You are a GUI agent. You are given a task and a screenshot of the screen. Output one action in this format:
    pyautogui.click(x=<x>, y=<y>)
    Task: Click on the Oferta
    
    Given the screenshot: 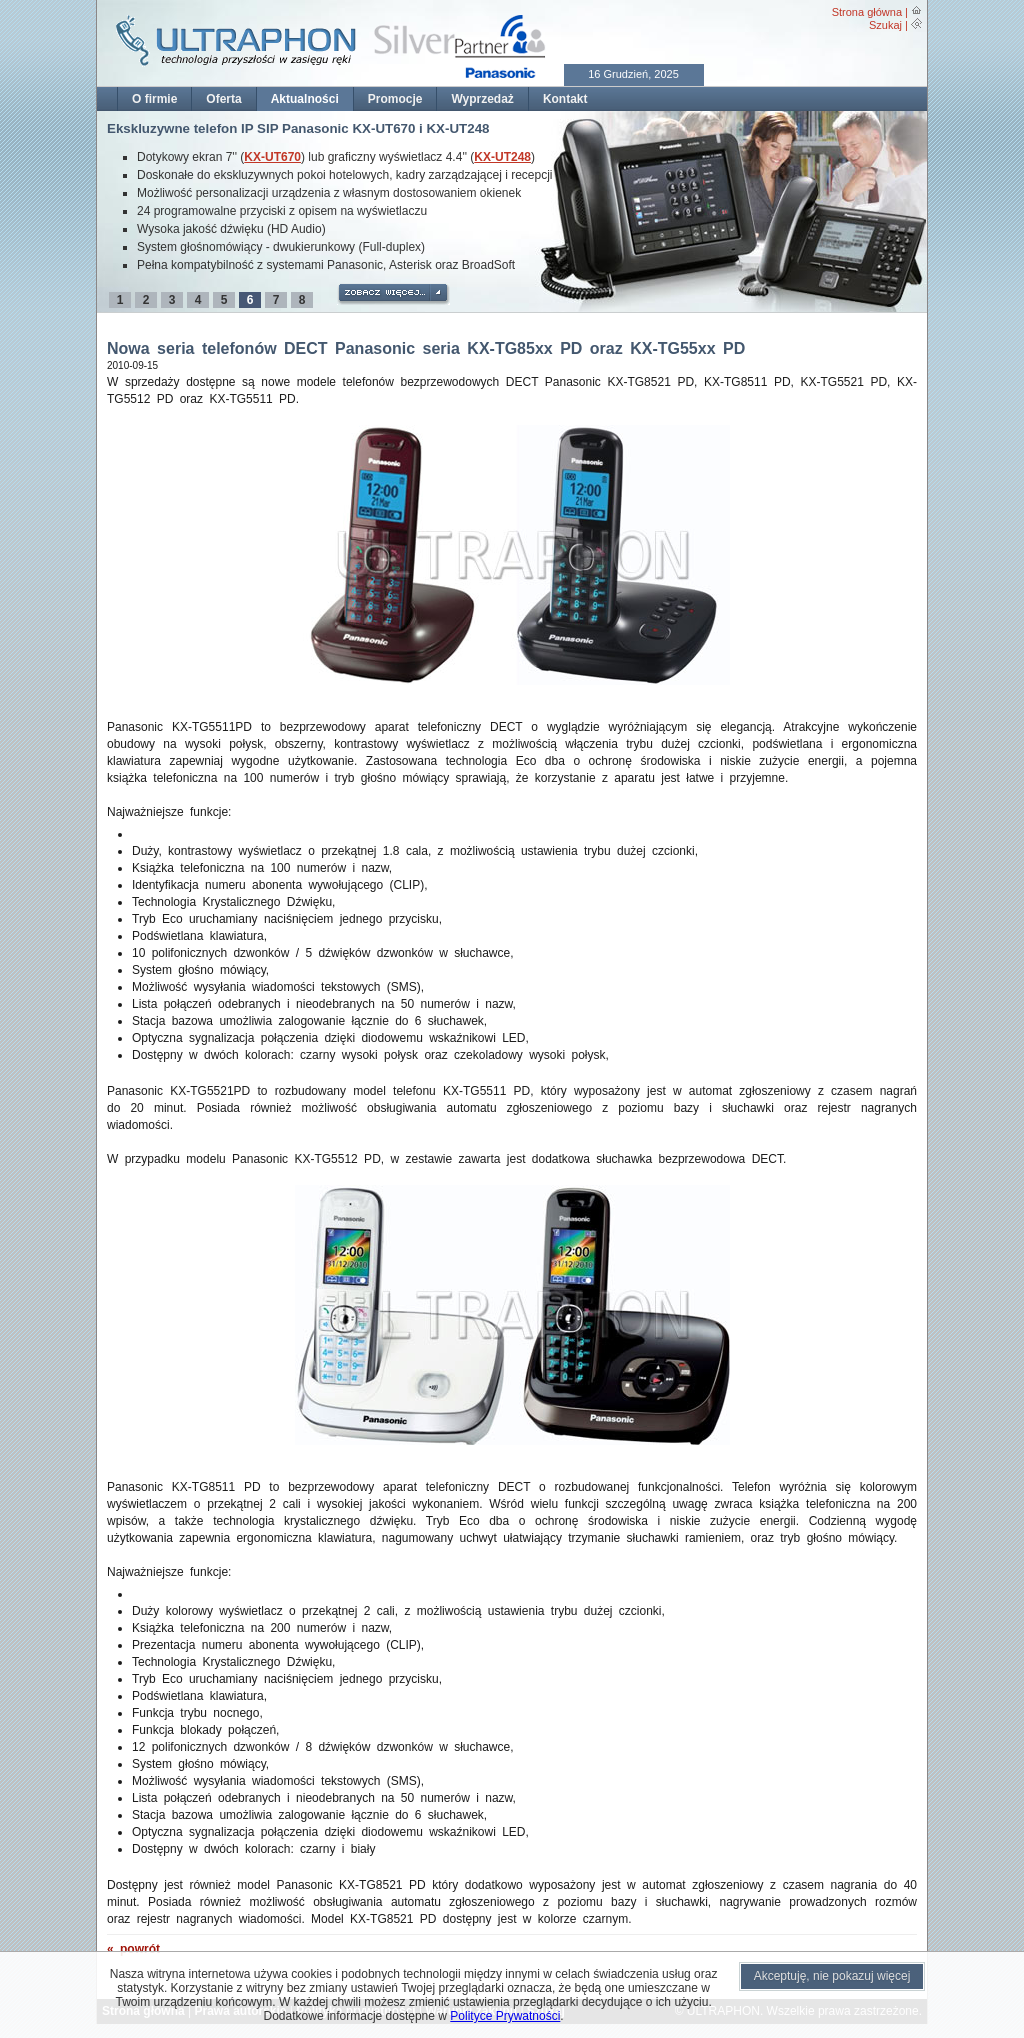 What is the action you would take?
    pyautogui.click(x=223, y=99)
    